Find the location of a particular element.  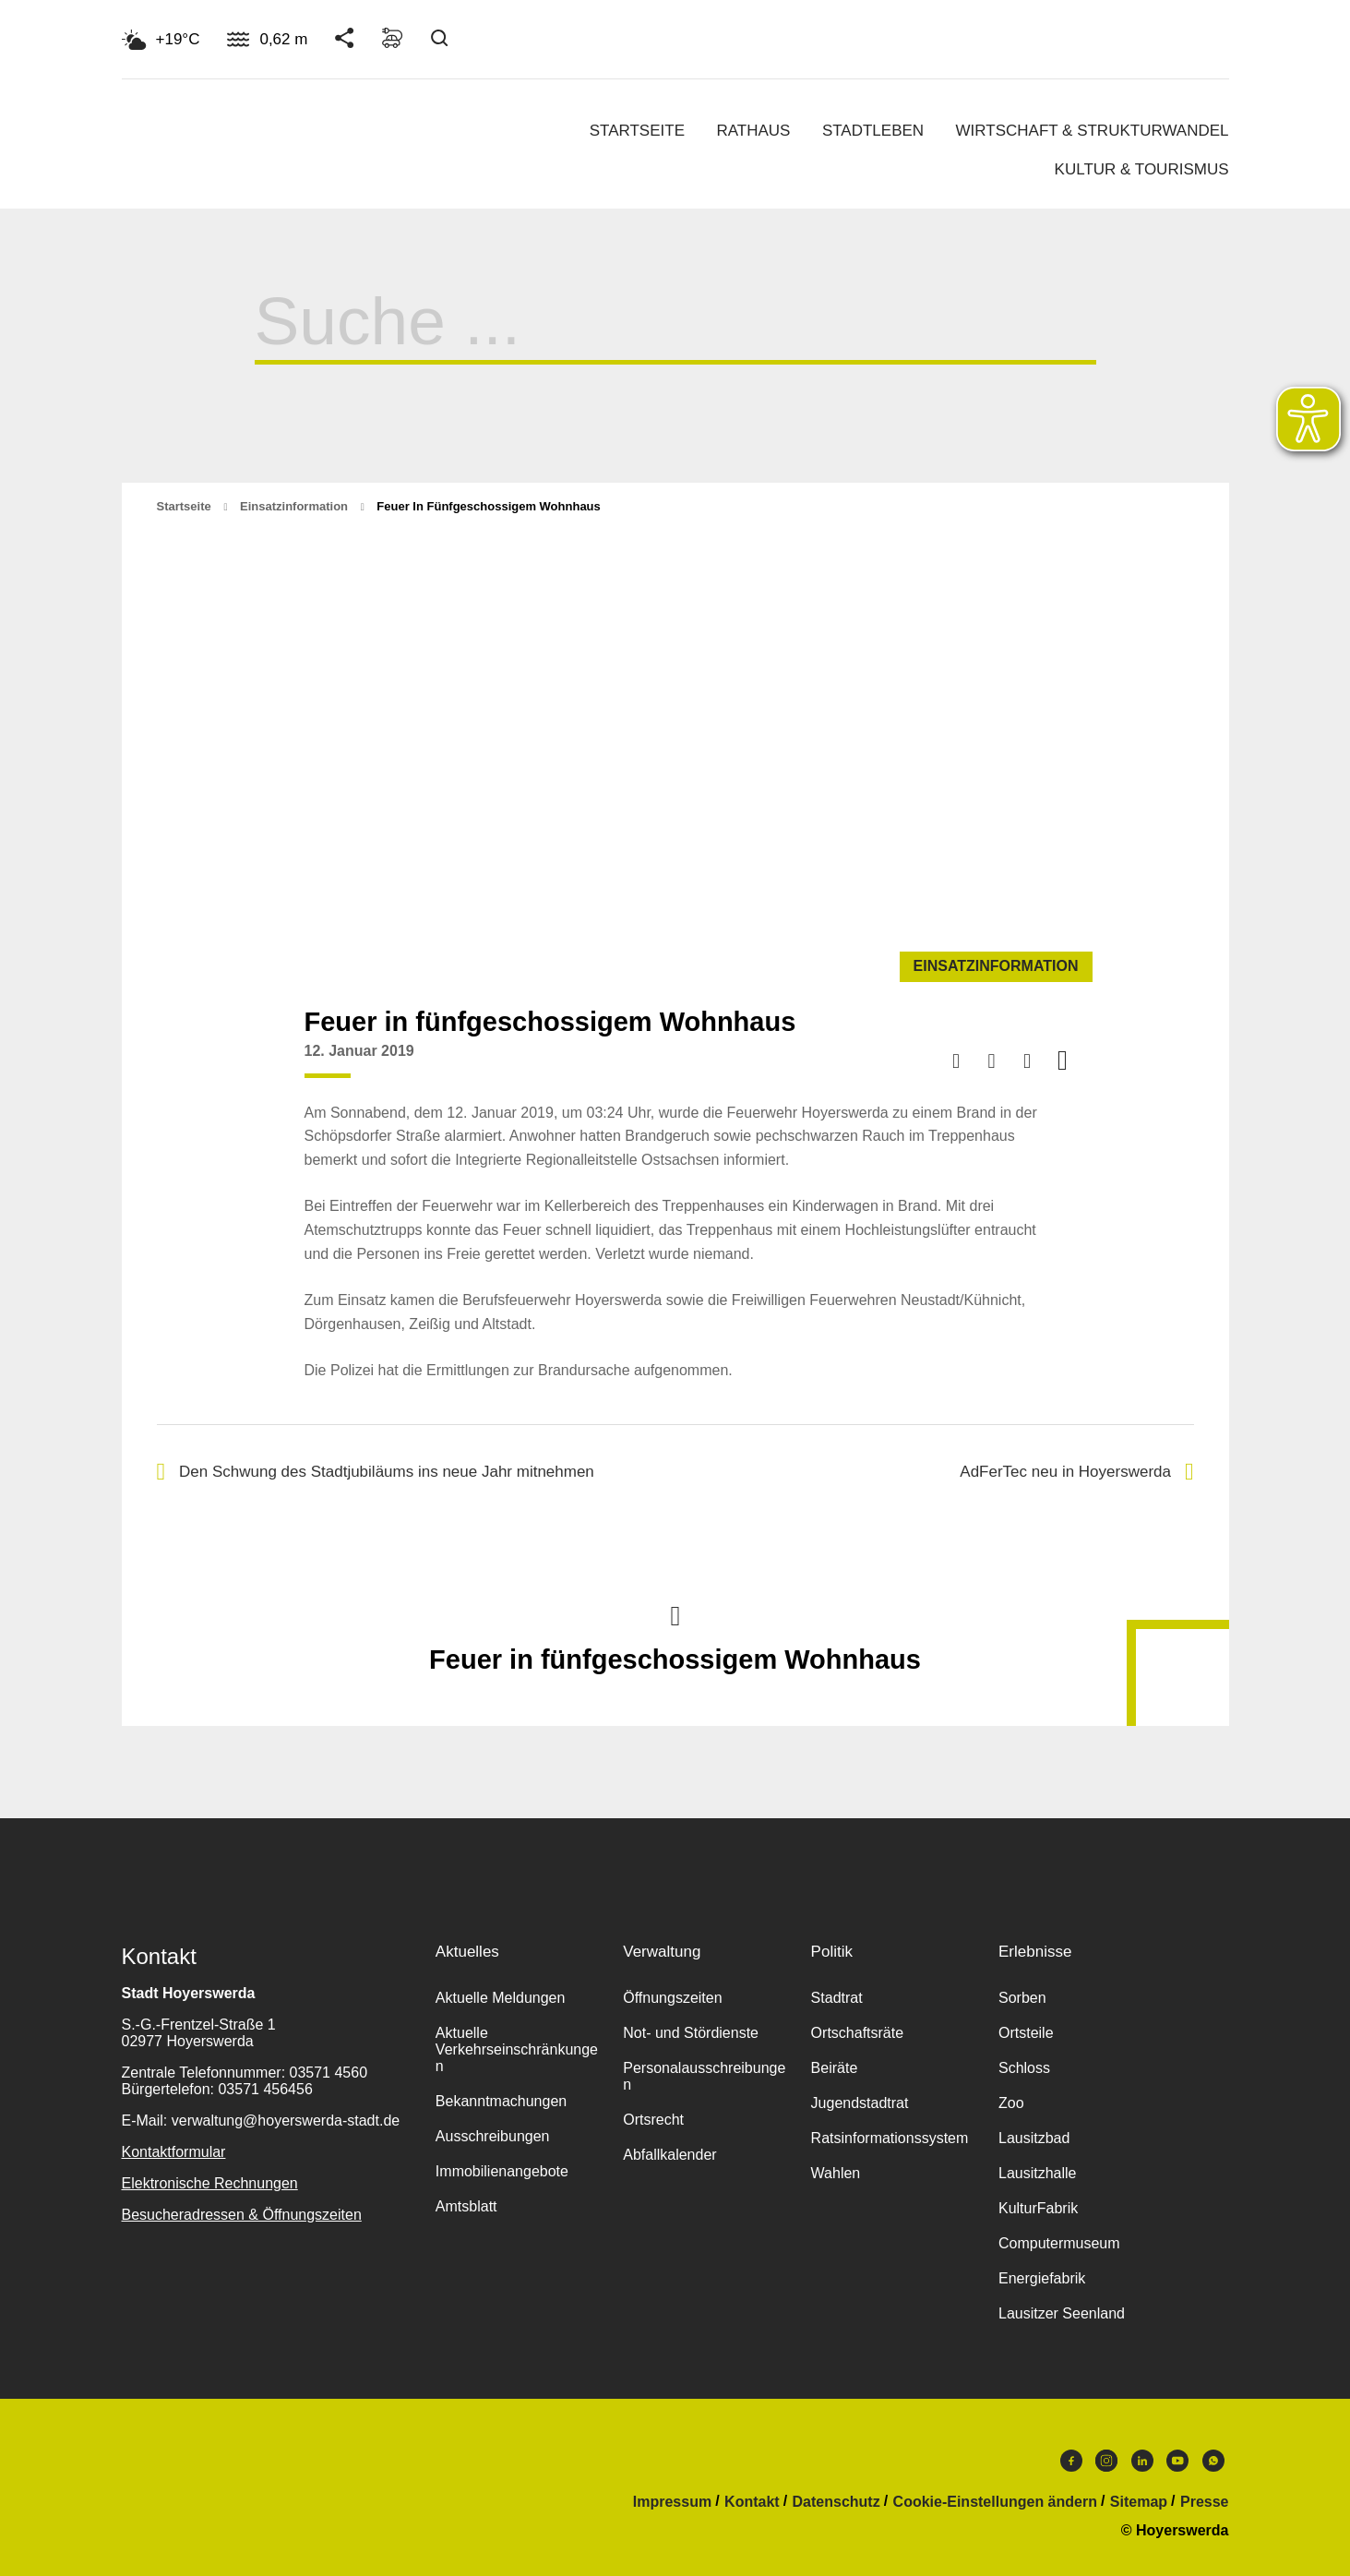

Amtsblatt is located at coordinates (466, 2206).